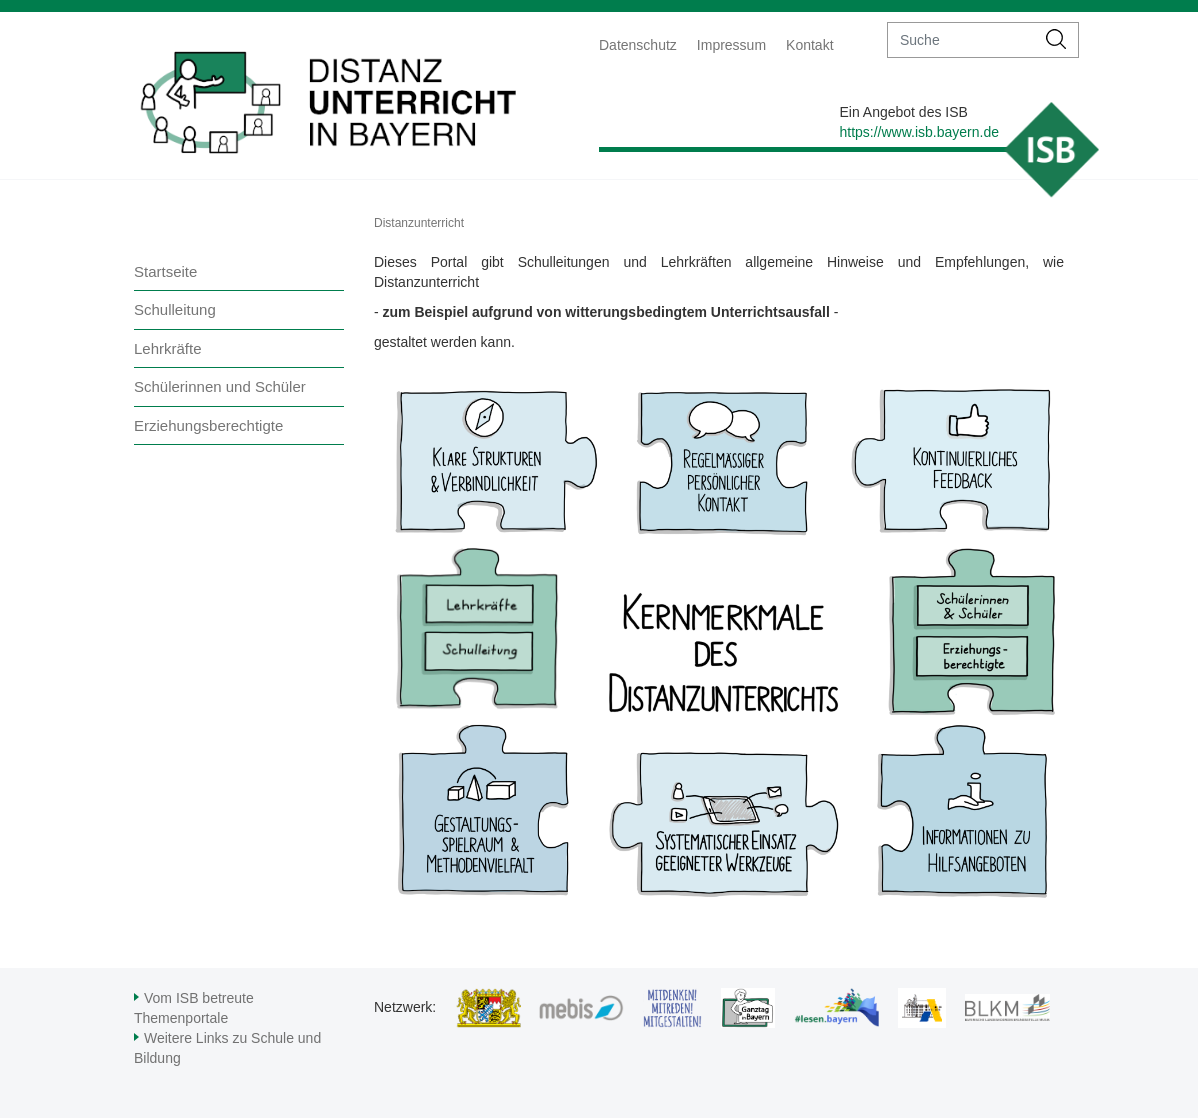 The image size is (1198, 1118). I want to click on Erziehungsberechtigte, so click(208, 425).